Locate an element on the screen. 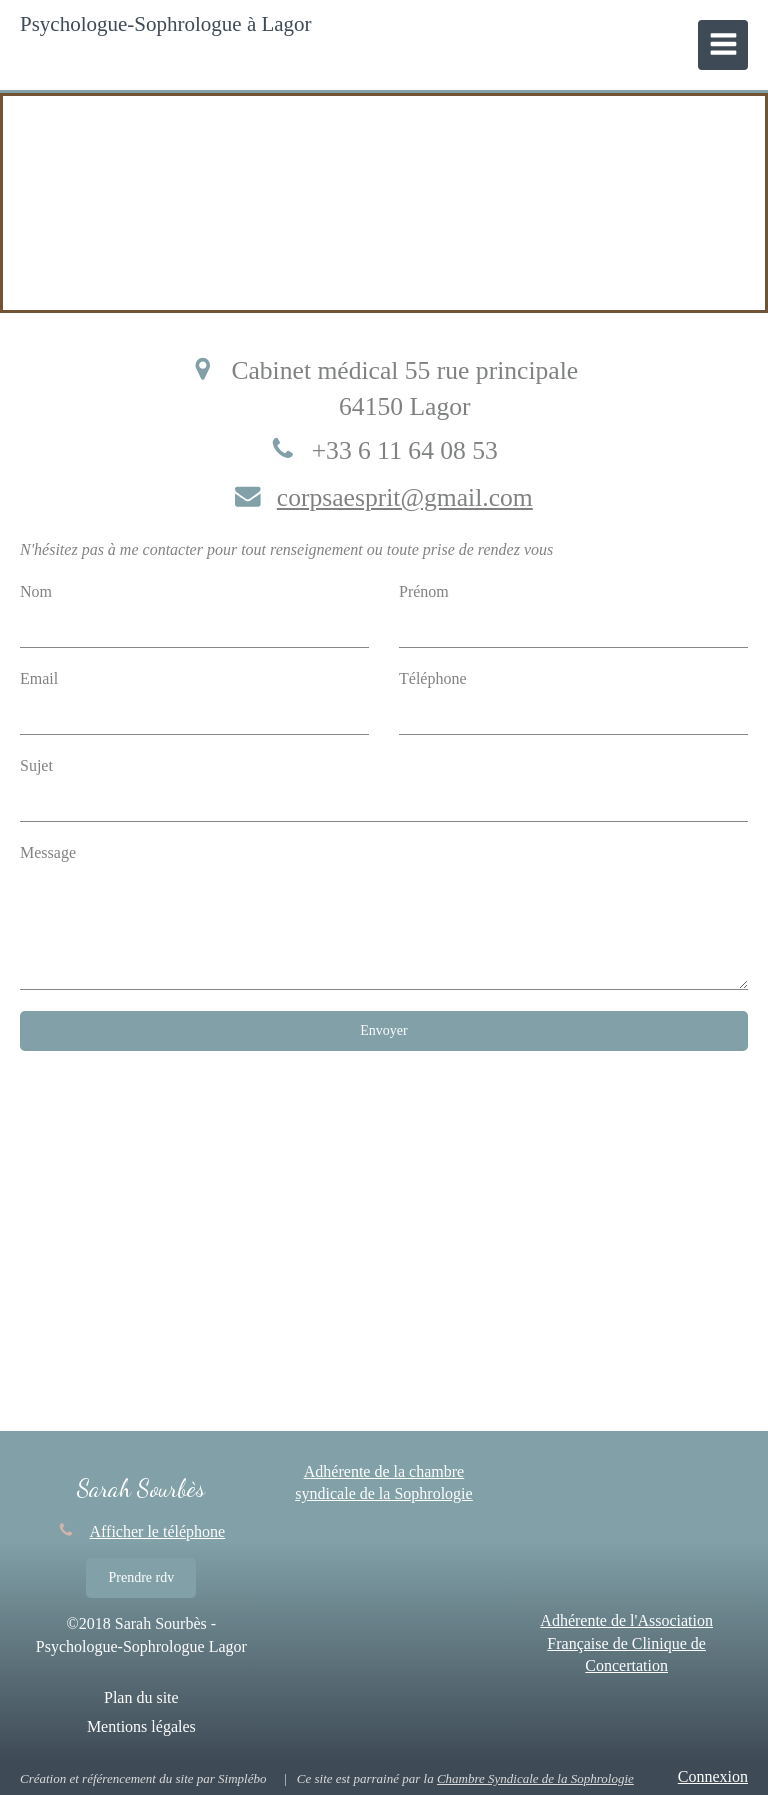 Image resolution: width=768 pixels, height=1795 pixels. Afficher le téléphone is located at coordinates (158, 1531).